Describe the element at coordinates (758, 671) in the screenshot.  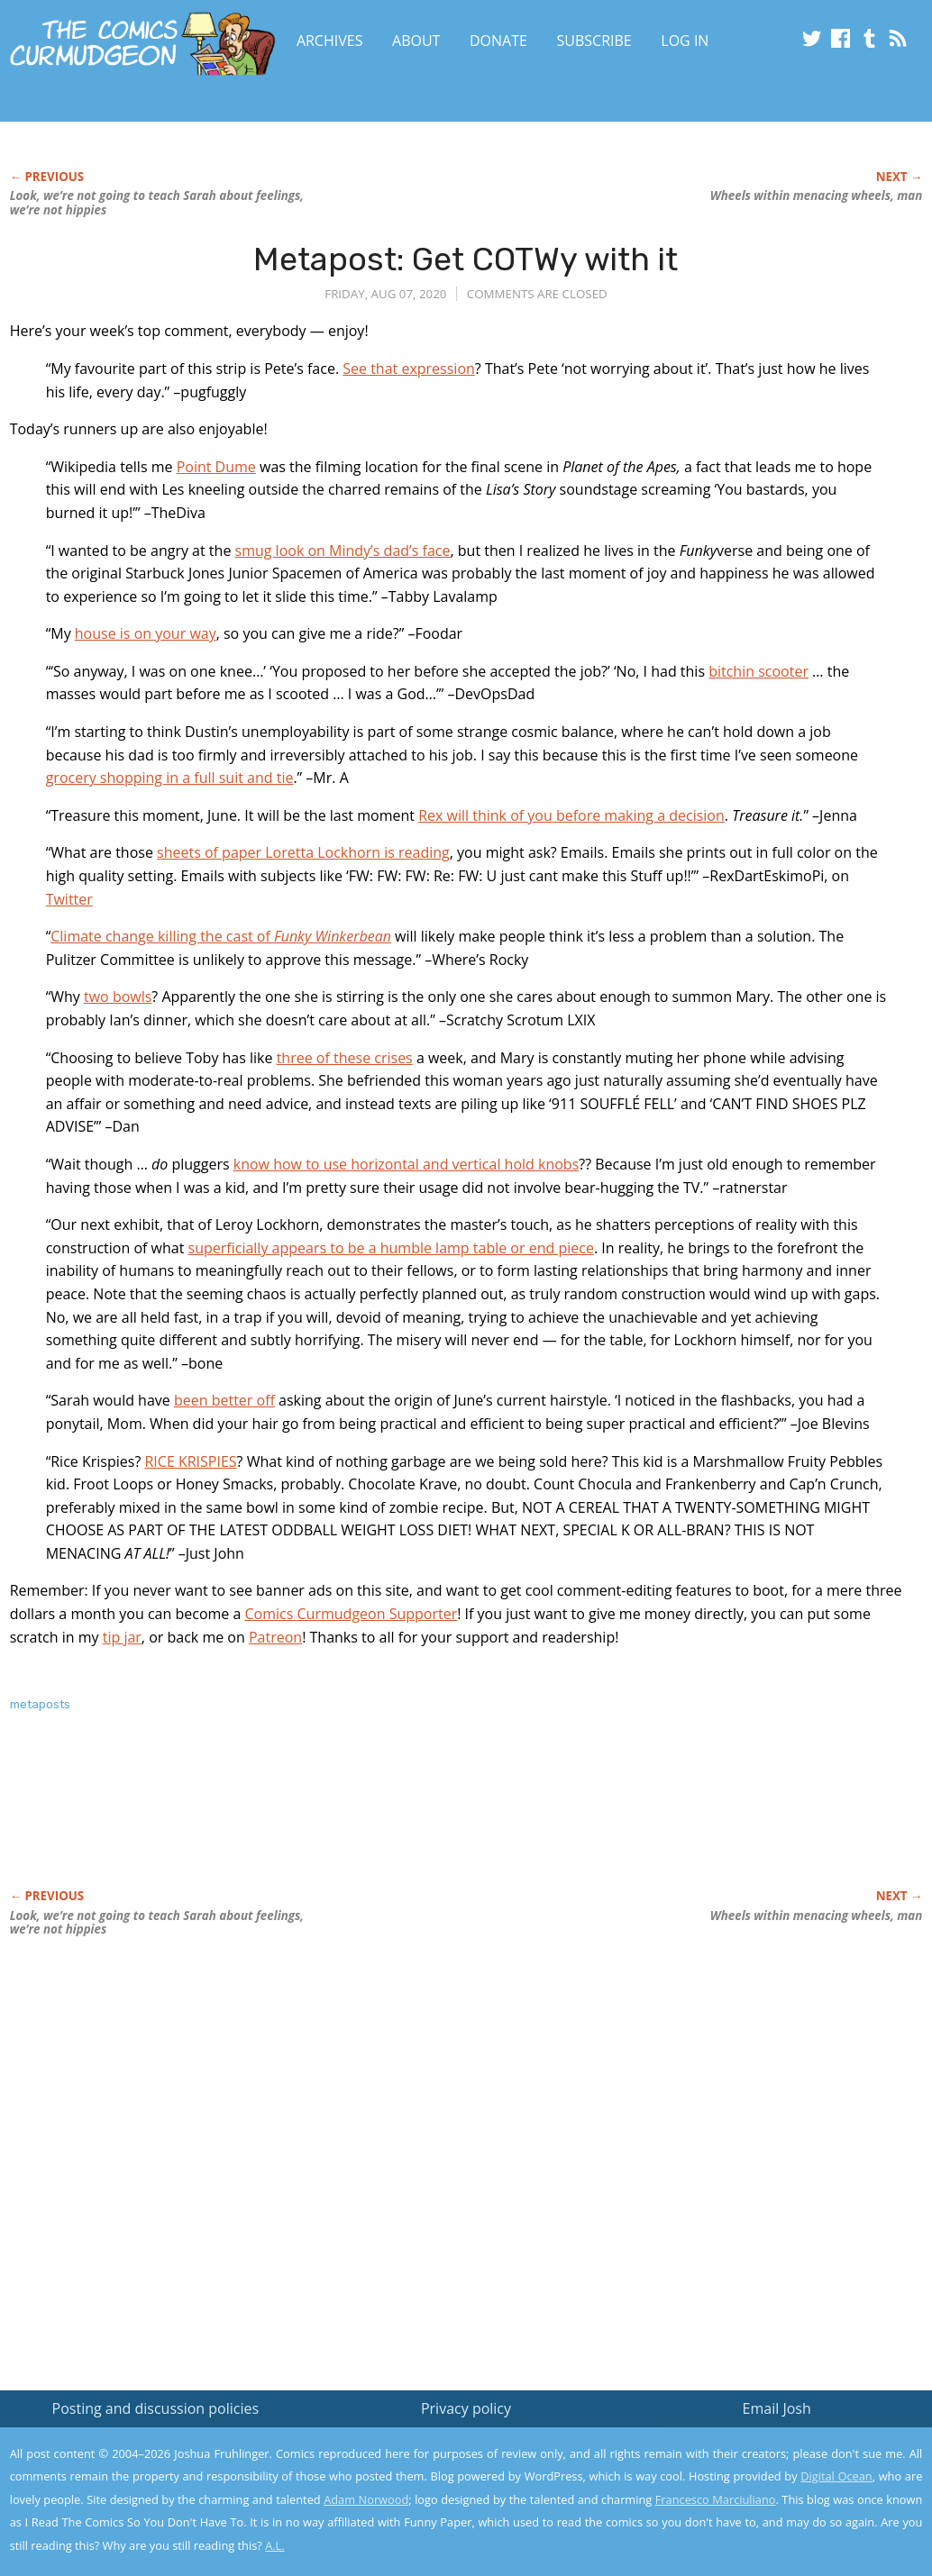
I see `bitchin scooter` at that location.